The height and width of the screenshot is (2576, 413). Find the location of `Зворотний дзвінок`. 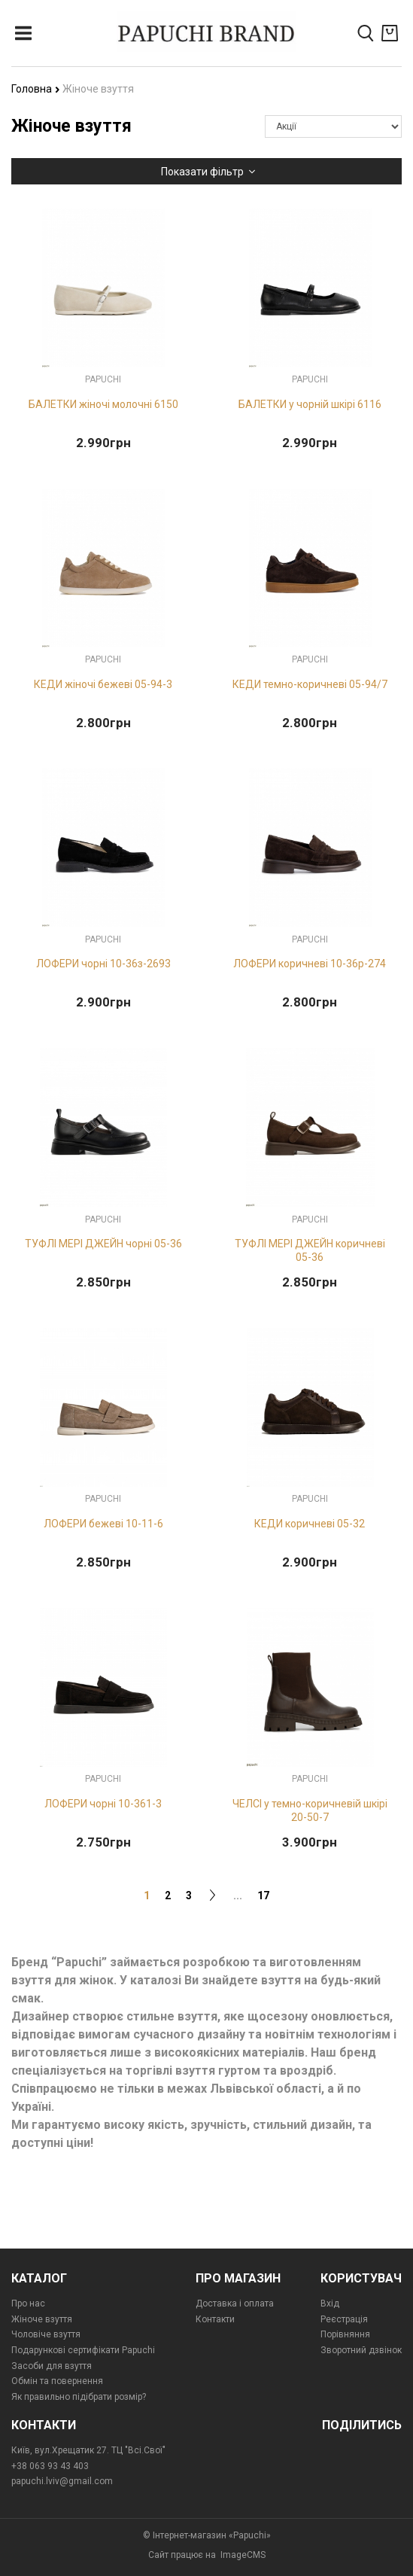

Зворотний дзвінок is located at coordinates (361, 2350).